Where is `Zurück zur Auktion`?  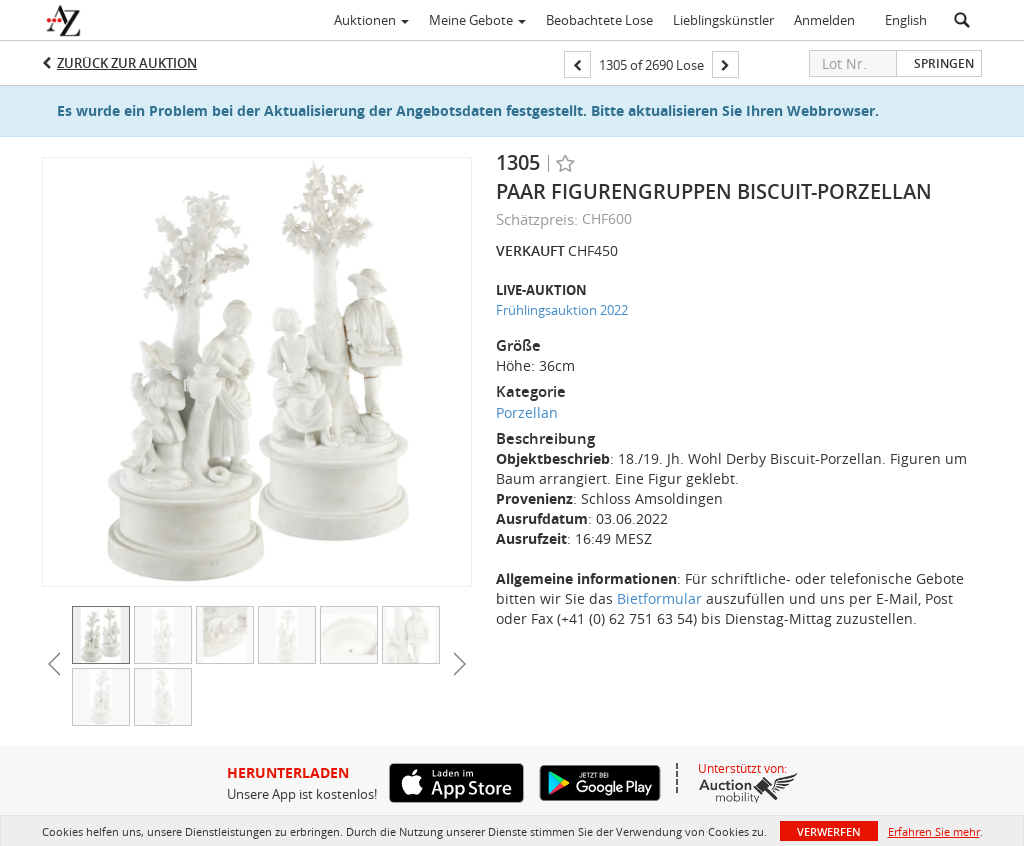 Zurück zur Auktion is located at coordinates (127, 63).